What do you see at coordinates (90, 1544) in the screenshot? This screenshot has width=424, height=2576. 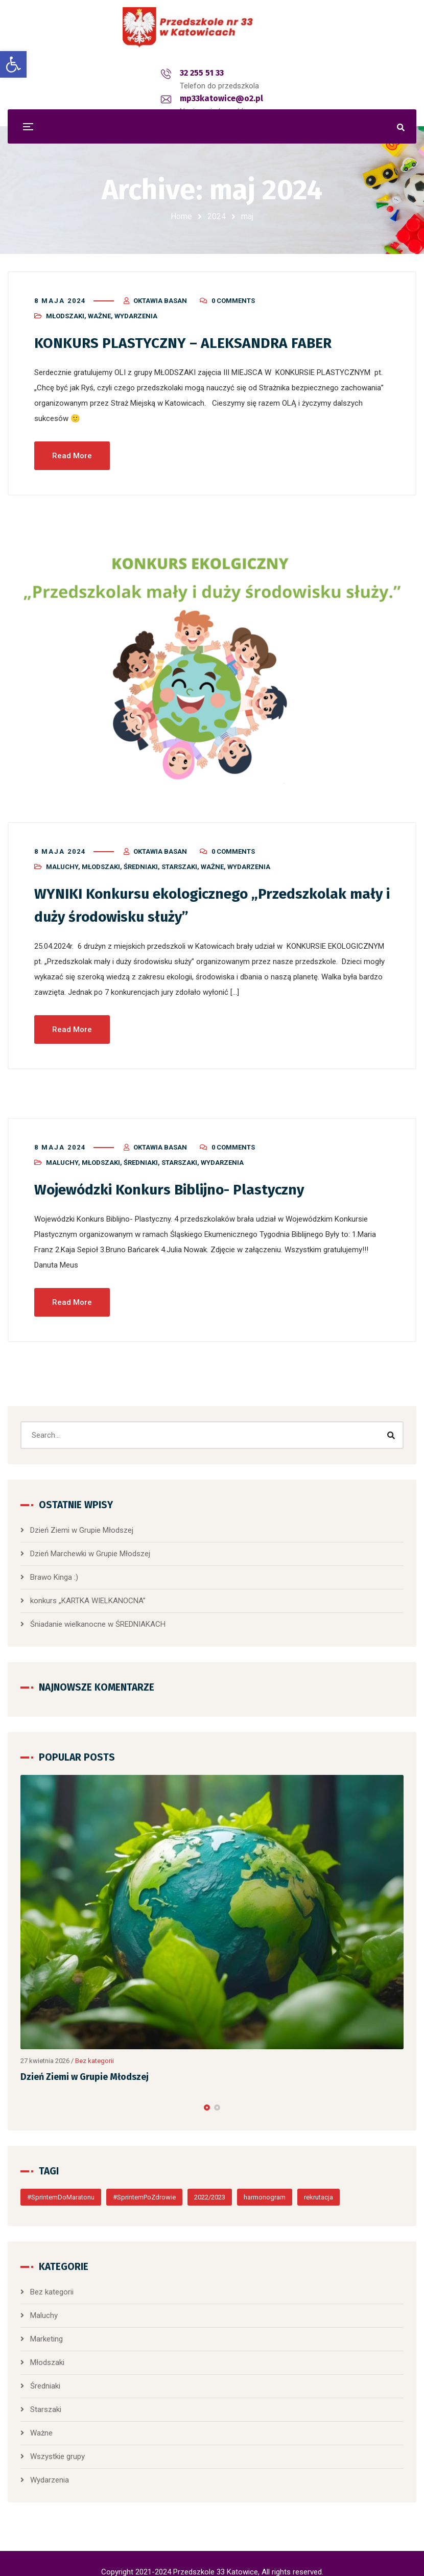 I see `Dzień Marchewki w Grupie Młodszej` at bounding box center [90, 1544].